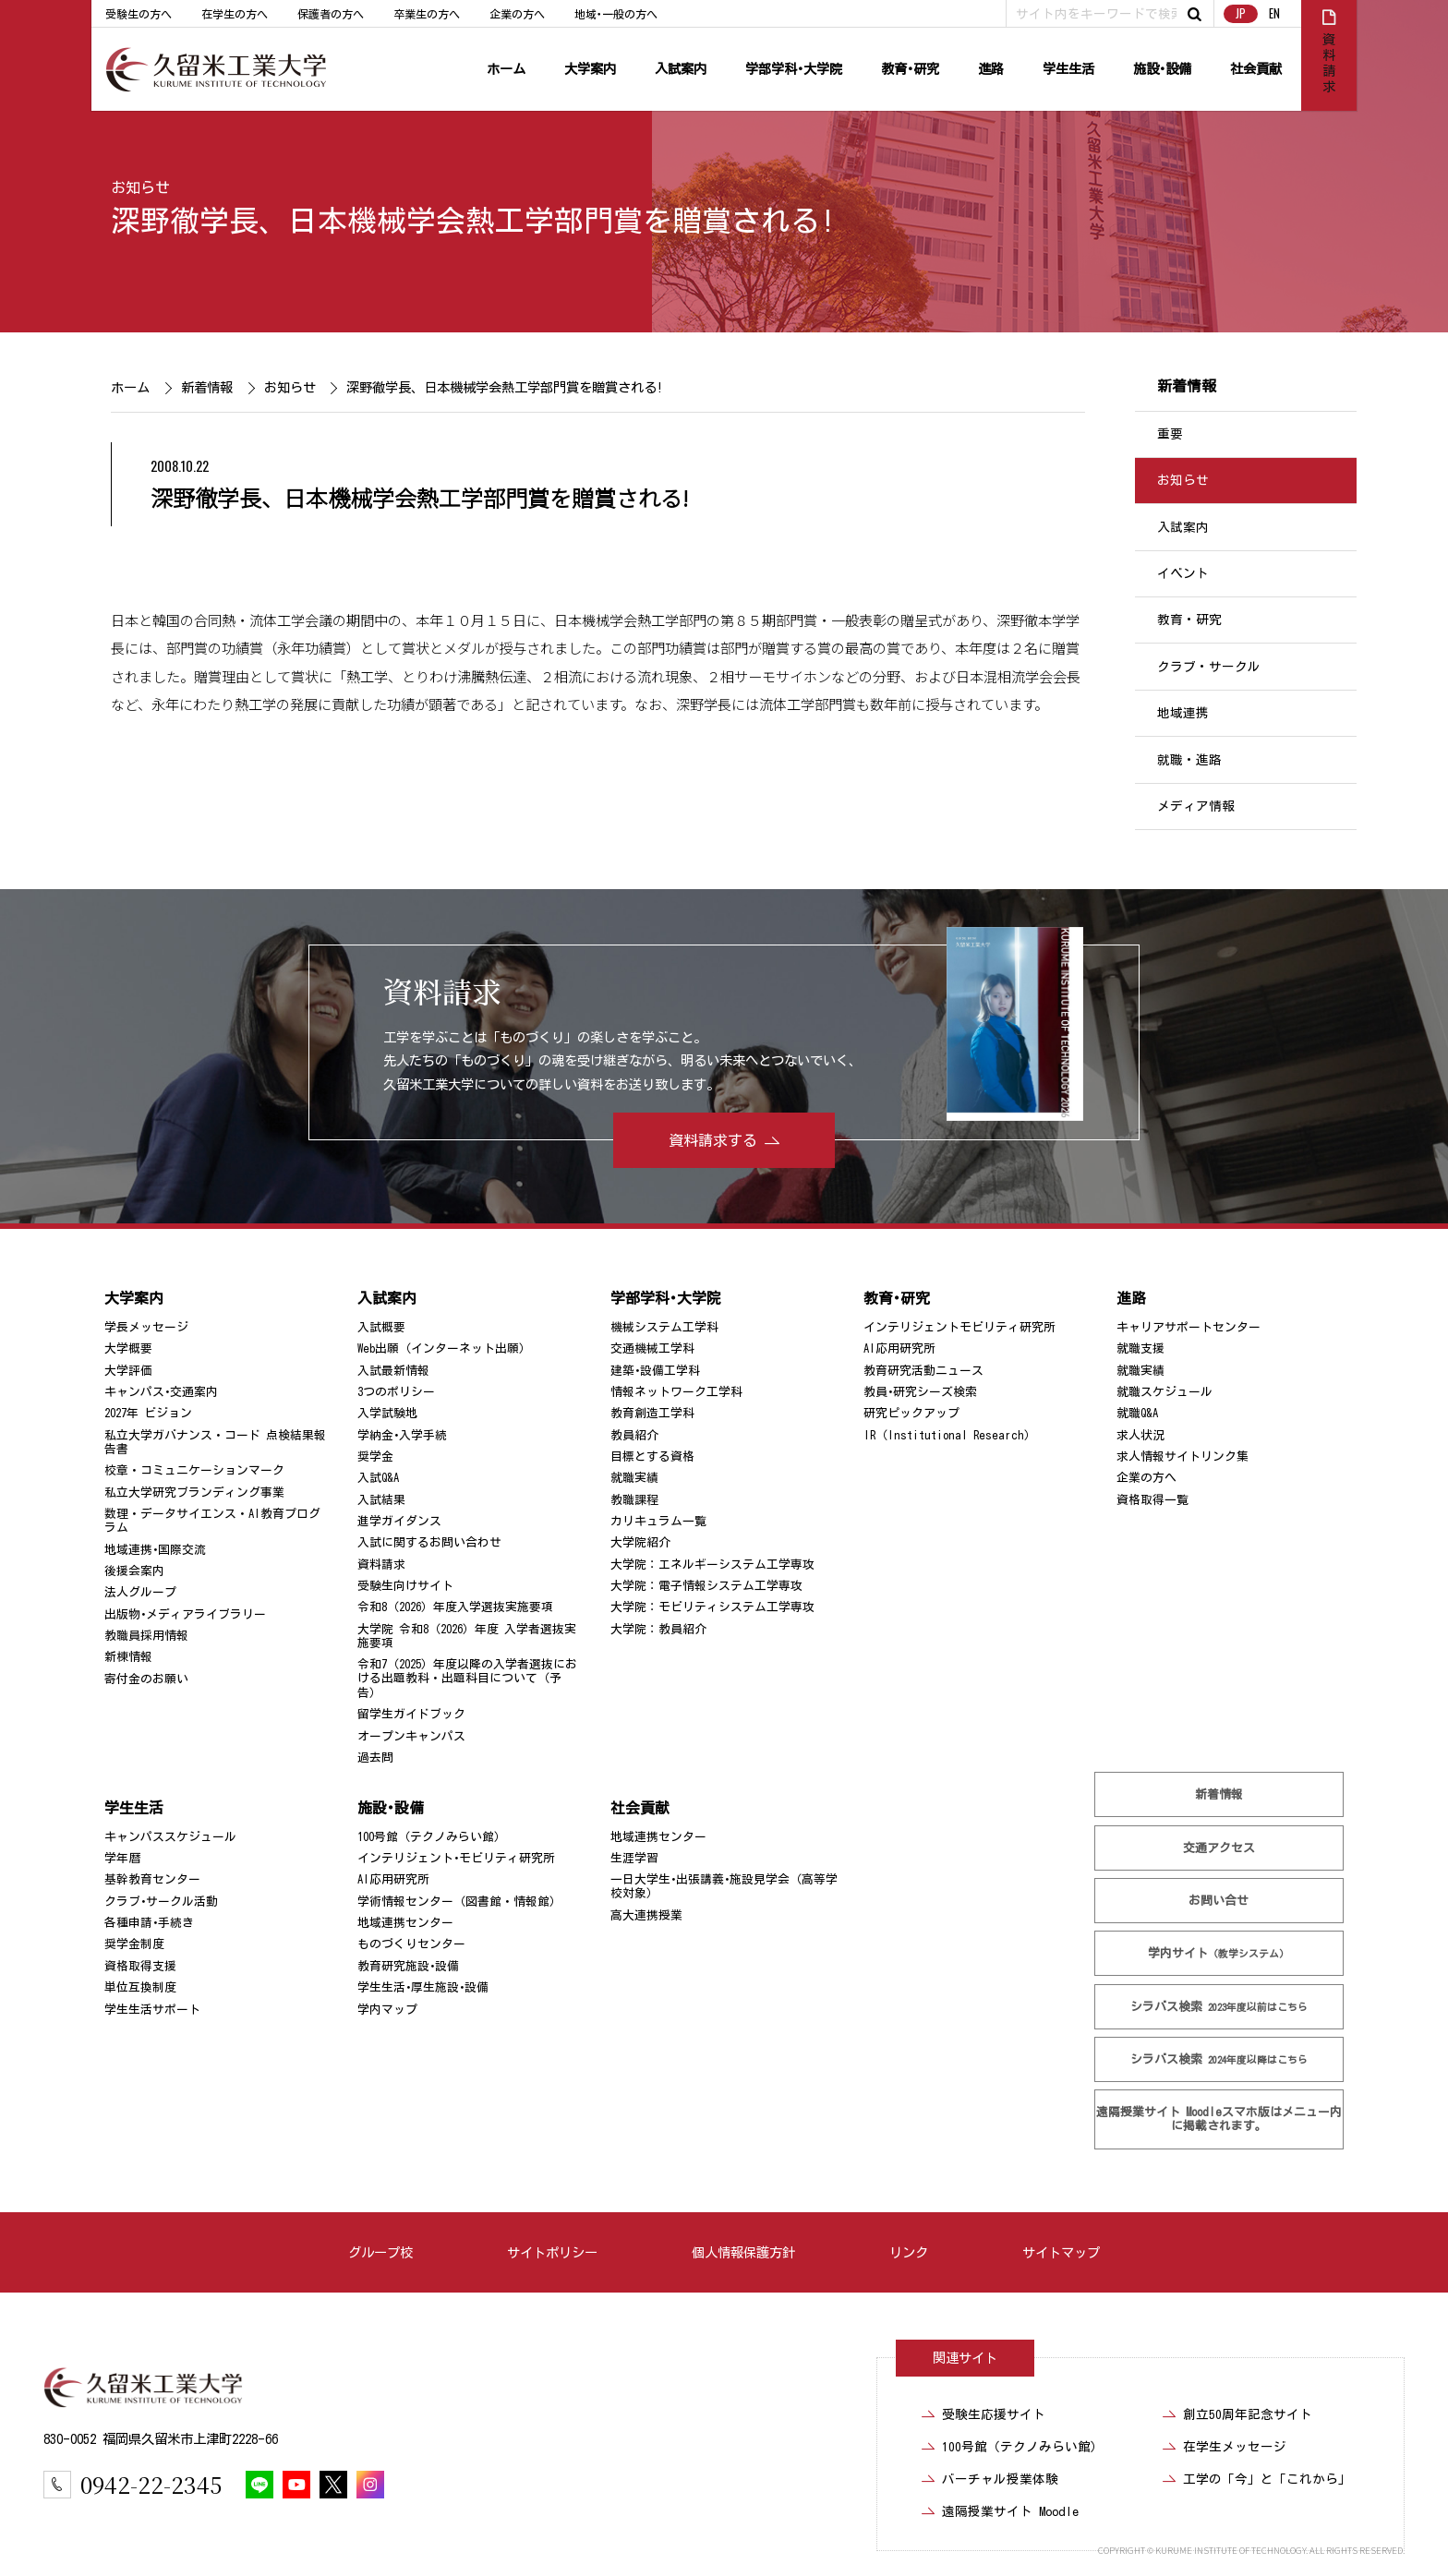  I want to click on 機械システム工学科, so click(664, 1327).